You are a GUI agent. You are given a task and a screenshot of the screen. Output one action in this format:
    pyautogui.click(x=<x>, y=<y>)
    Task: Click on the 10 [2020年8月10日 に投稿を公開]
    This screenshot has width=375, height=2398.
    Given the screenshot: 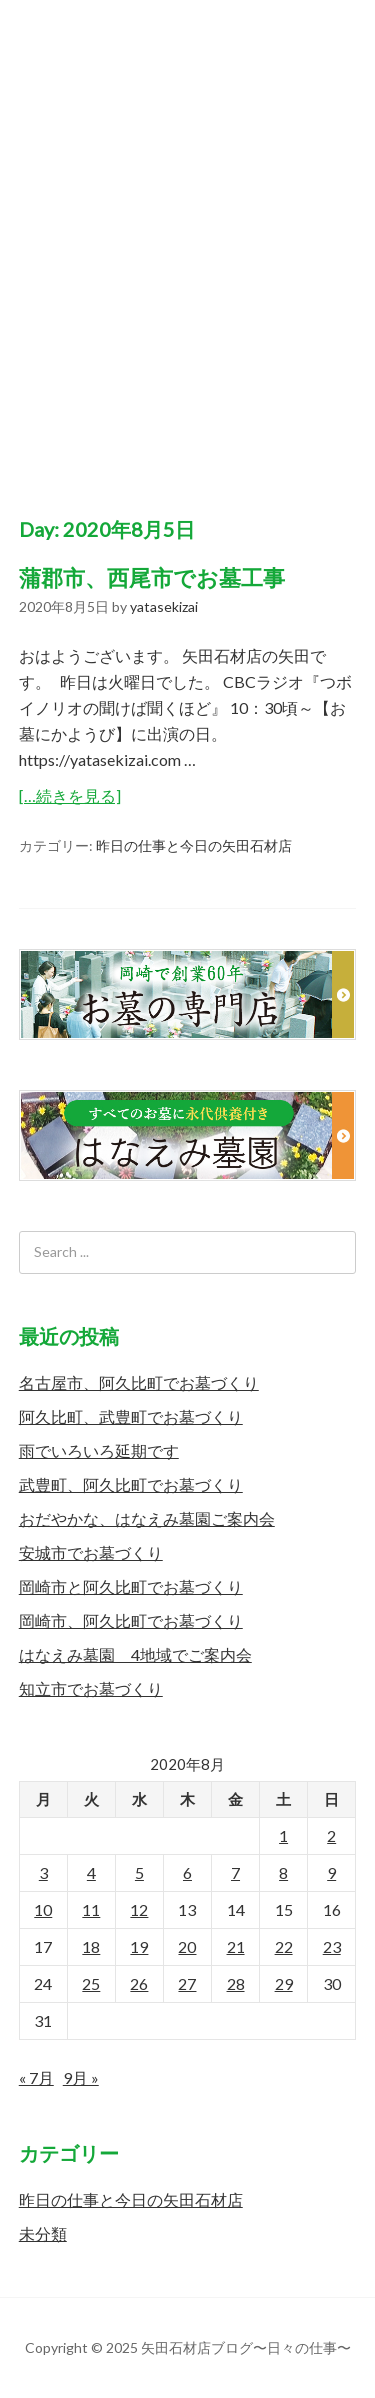 What is the action you would take?
    pyautogui.click(x=43, y=1909)
    